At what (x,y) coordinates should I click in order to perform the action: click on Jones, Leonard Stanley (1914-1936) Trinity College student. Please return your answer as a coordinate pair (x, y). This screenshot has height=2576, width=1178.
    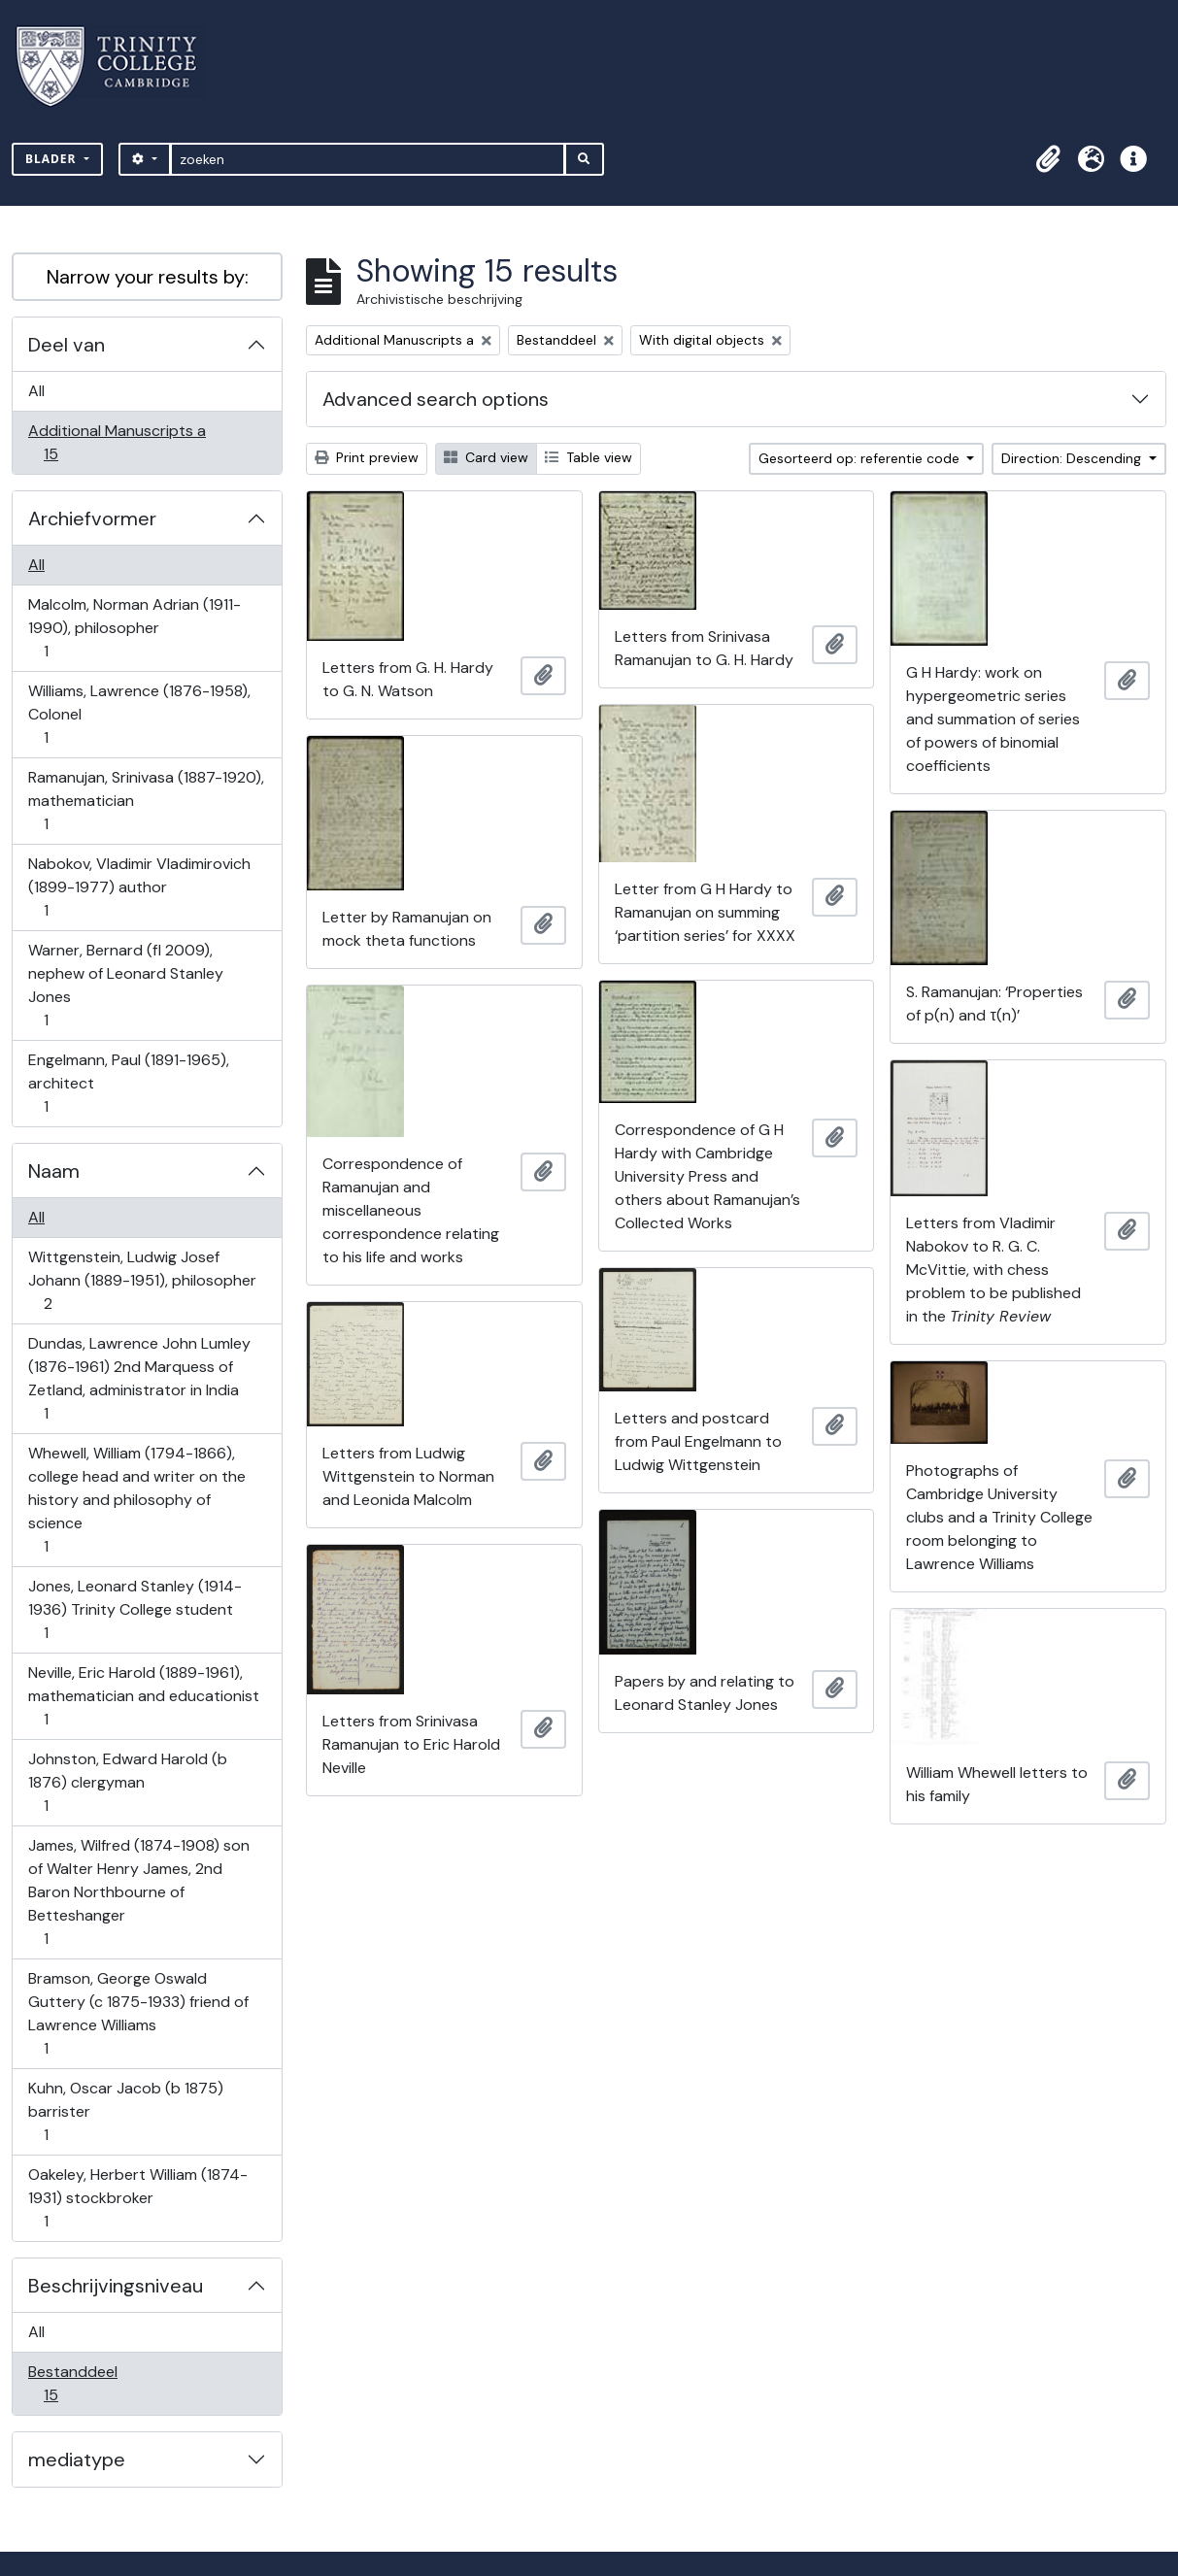
    Looking at the image, I should click on (134, 1609).